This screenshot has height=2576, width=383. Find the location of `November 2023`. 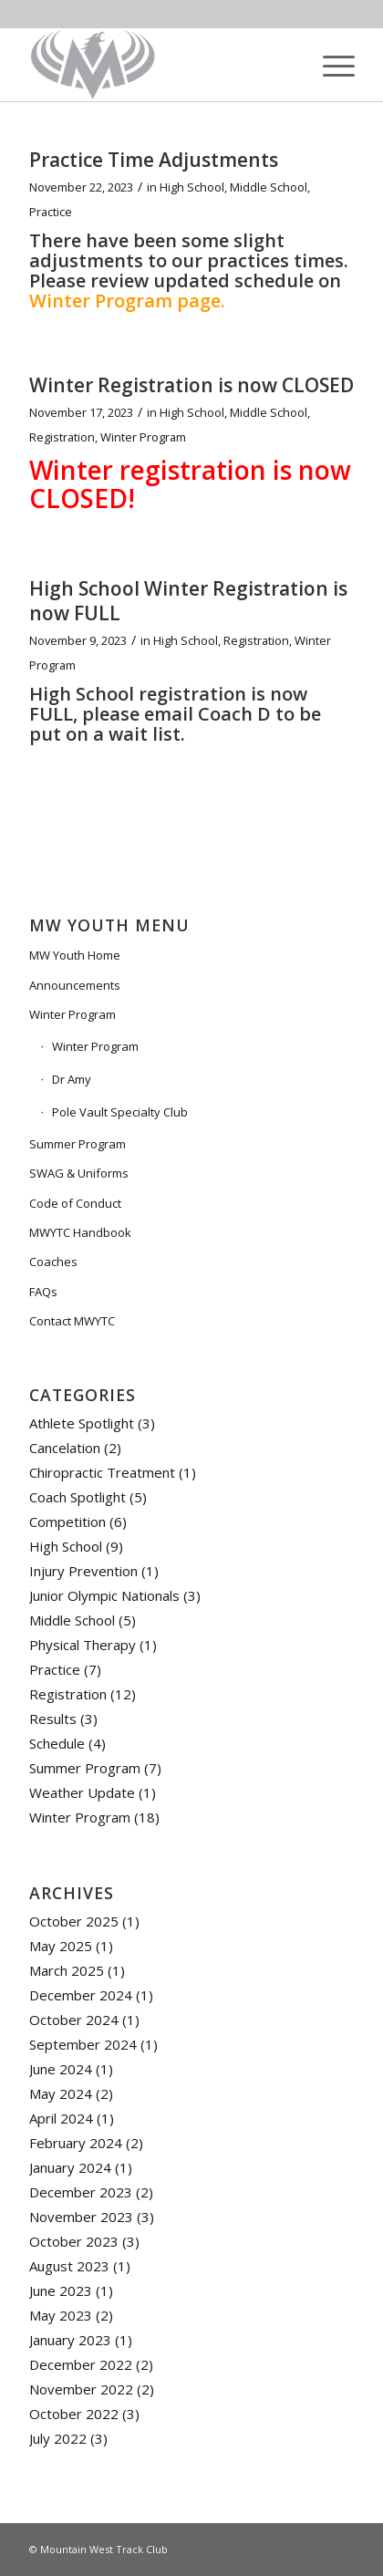

November 2023 is located at coordinates (81, 2216).